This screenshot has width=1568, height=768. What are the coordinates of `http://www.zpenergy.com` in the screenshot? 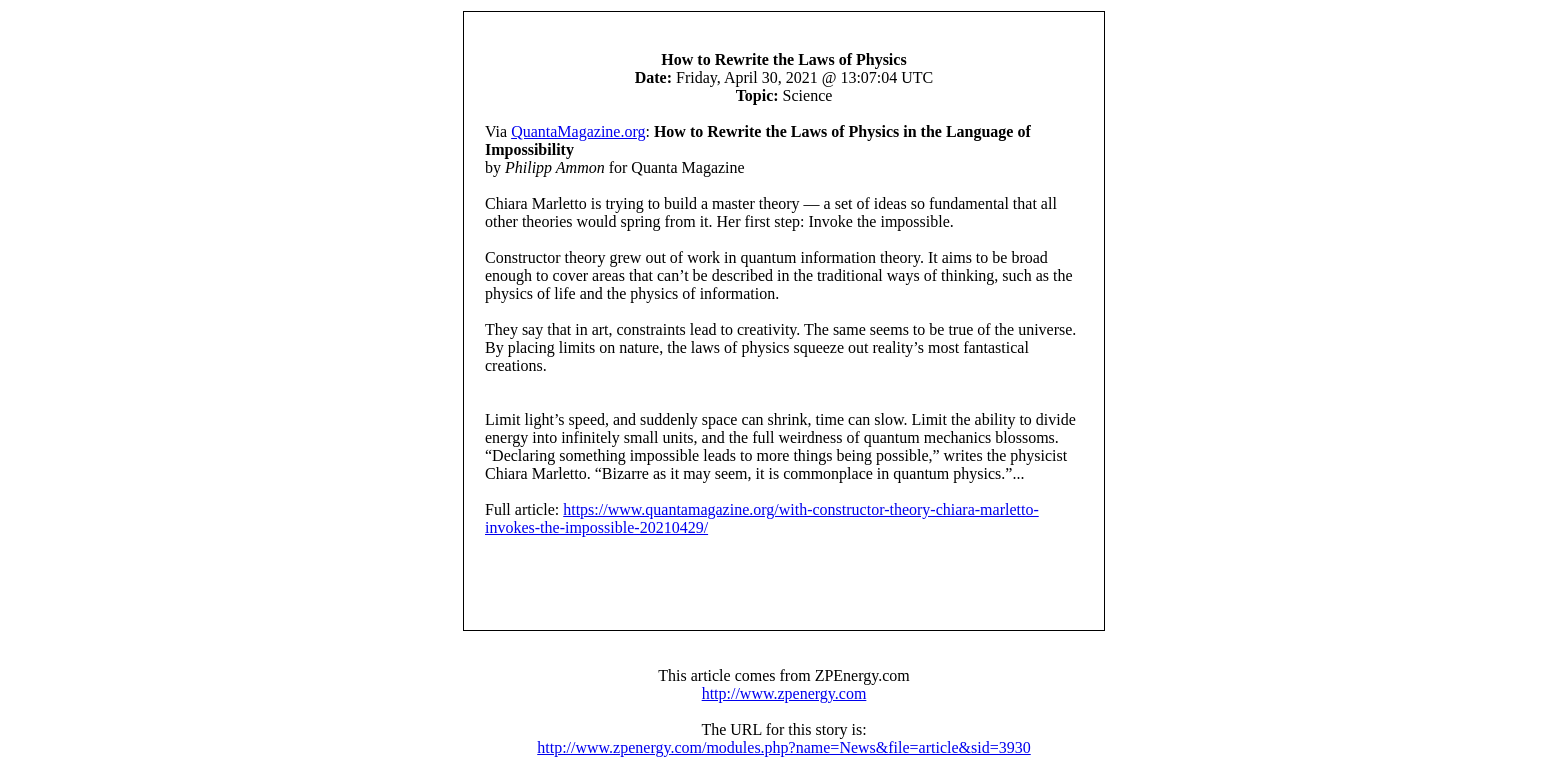 It's located at (784, 693).